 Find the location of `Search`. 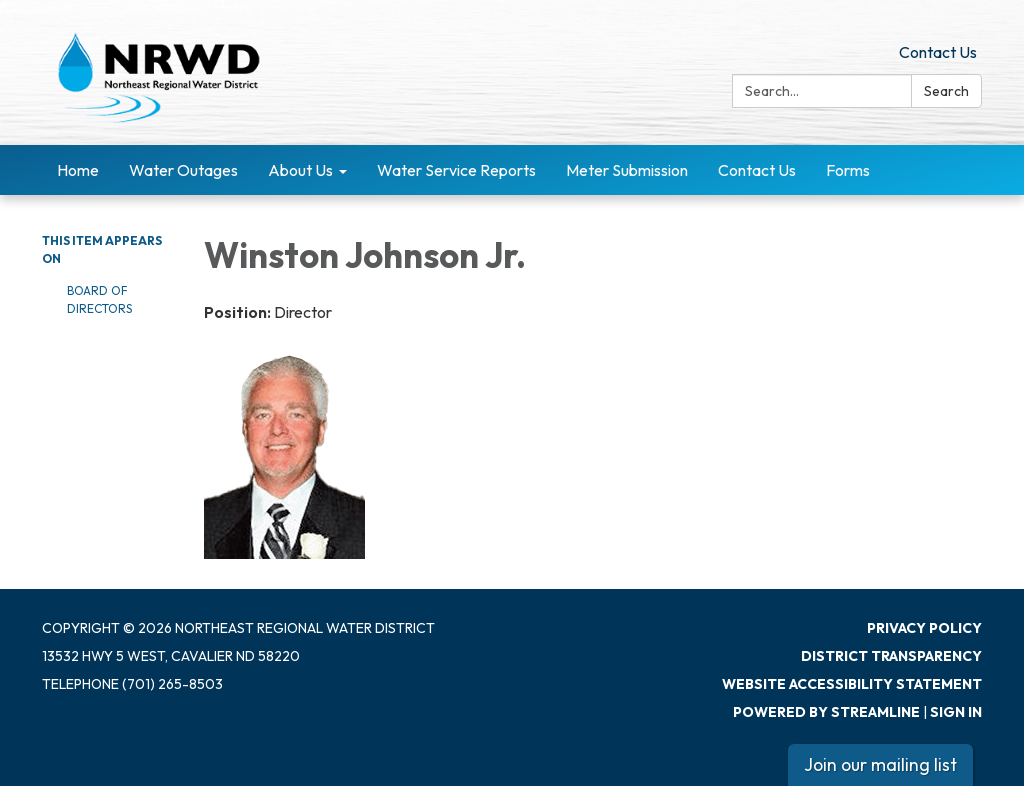

Search is located at coordinates (946, 91).